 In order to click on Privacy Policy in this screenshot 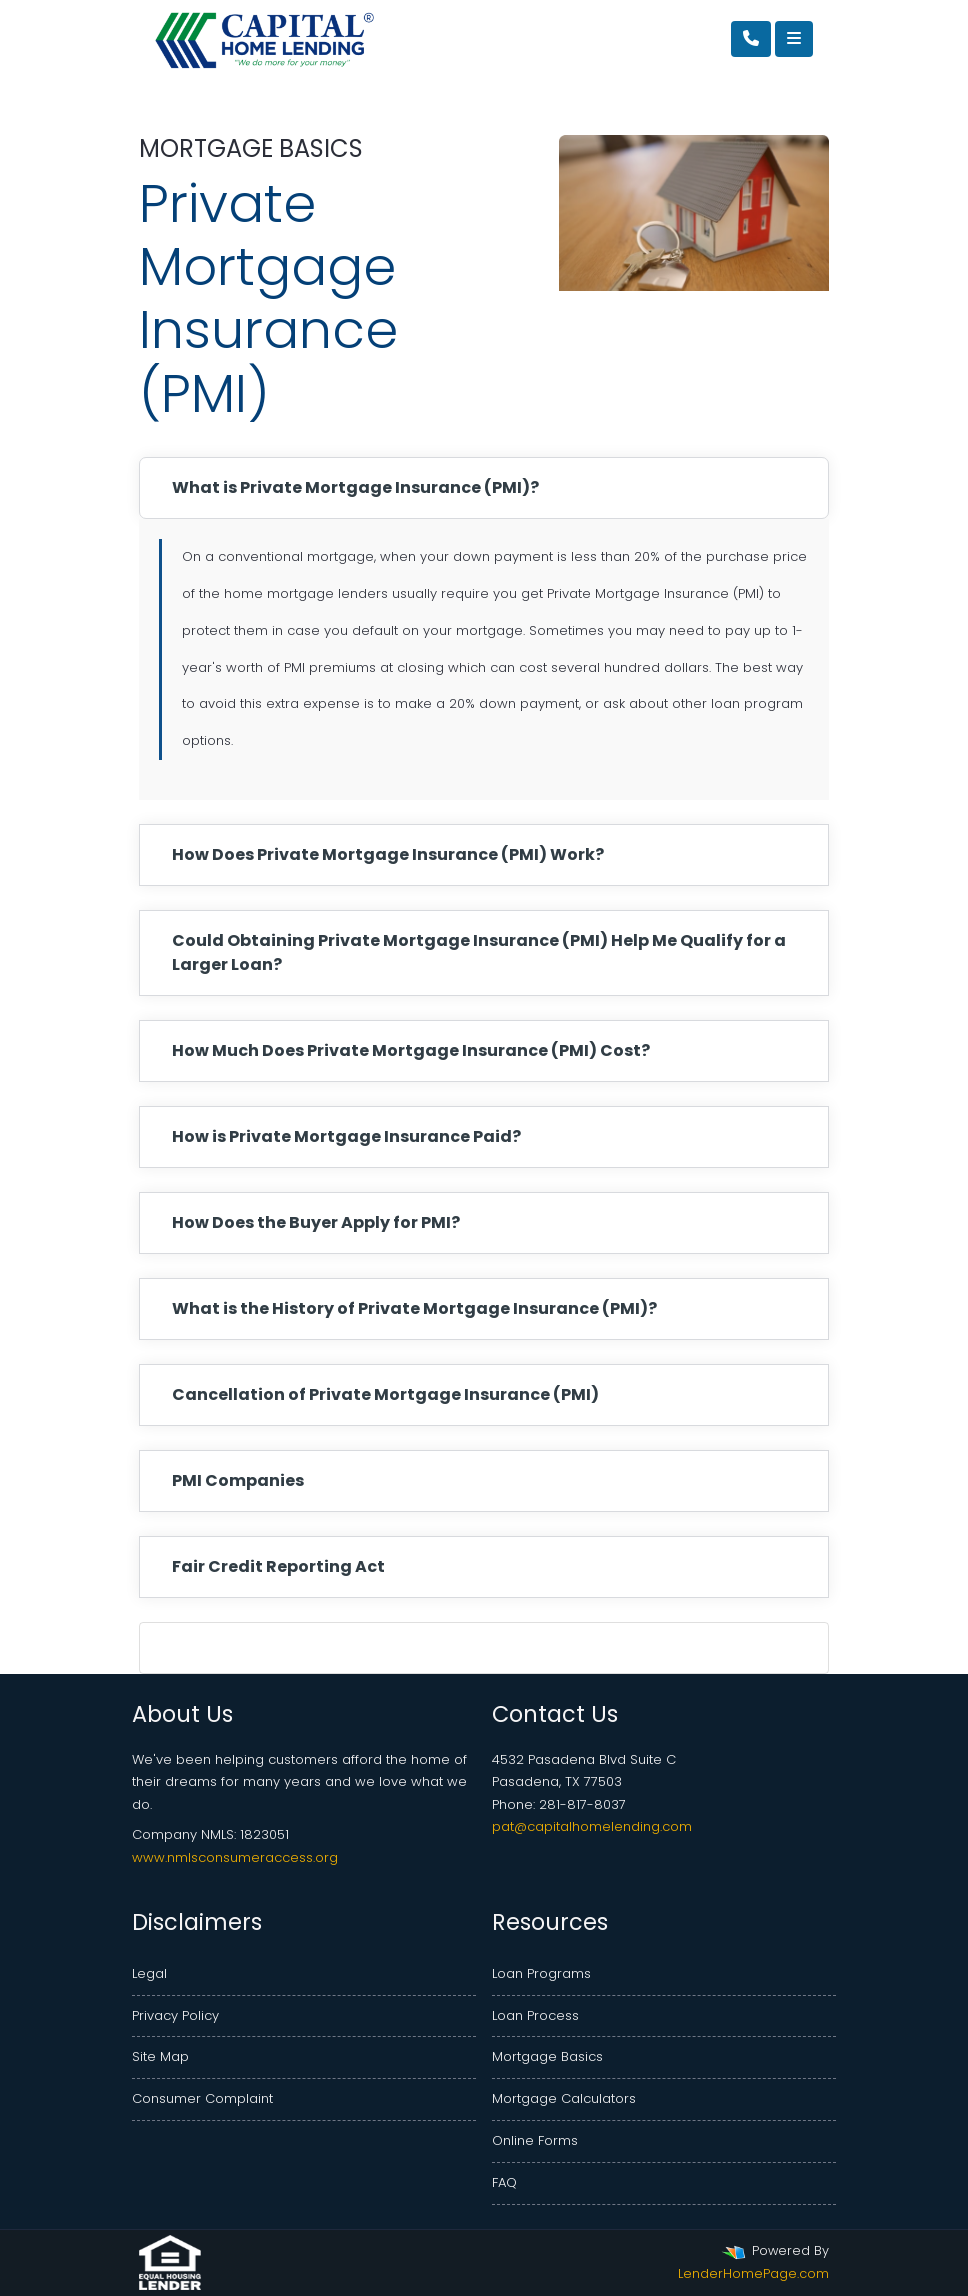, I will do `click(175, 2015)`.